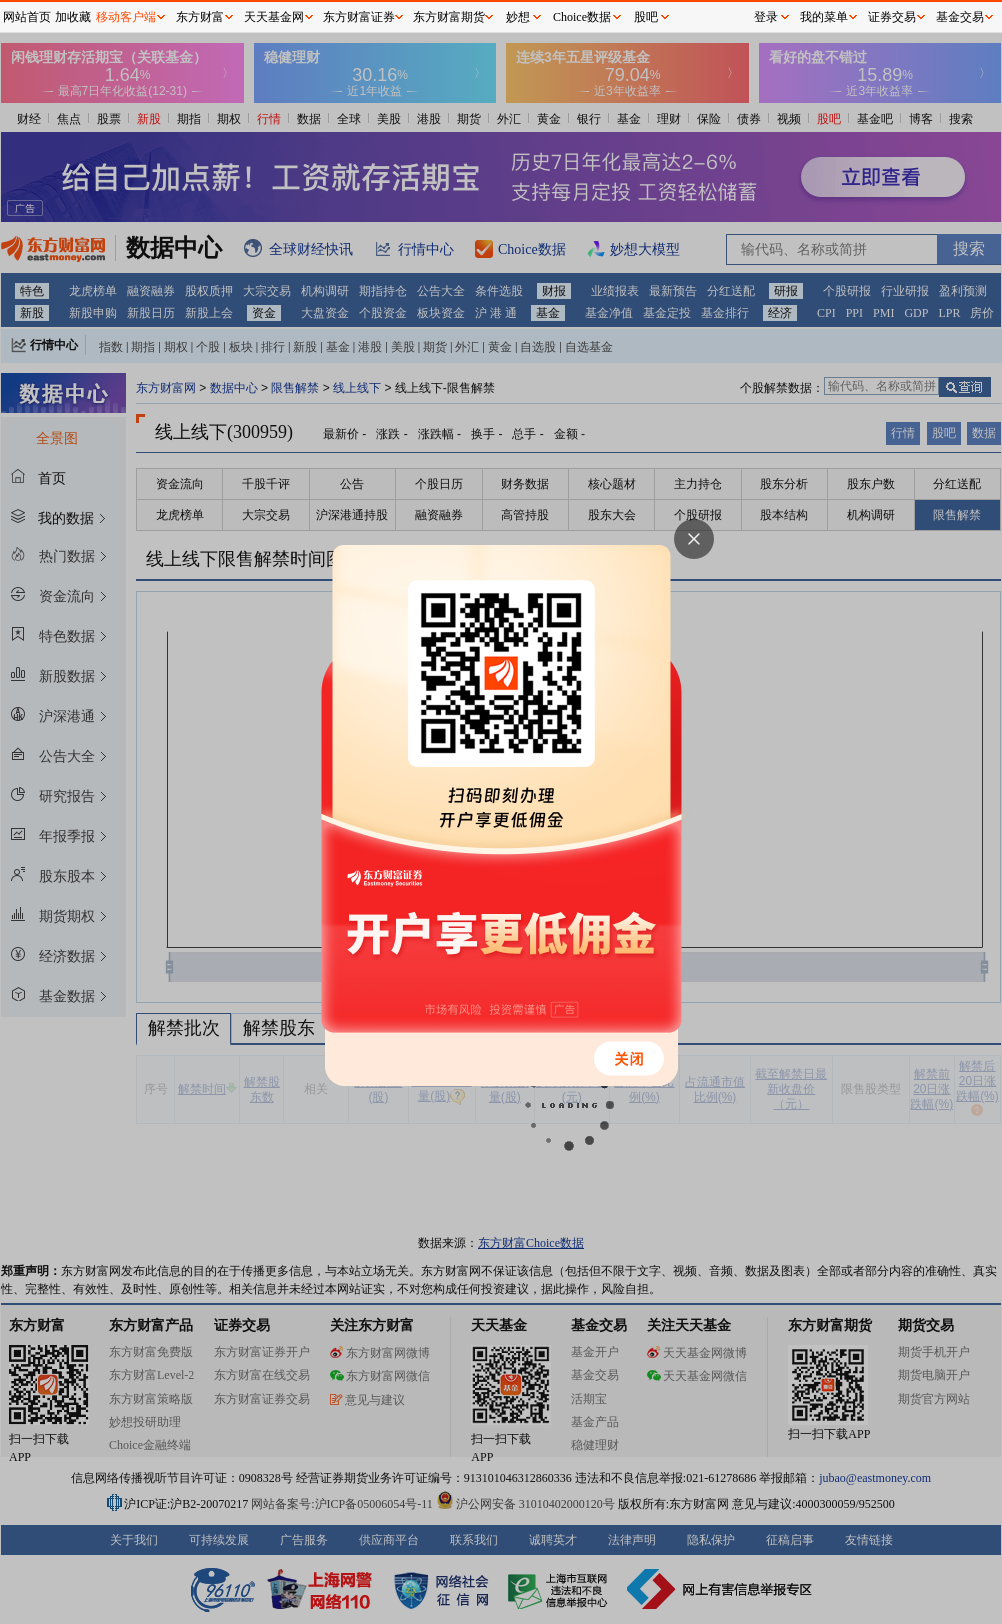  Describe the element at coordinates (200, 17) in the screenshot. I see `东方财富` at that location.